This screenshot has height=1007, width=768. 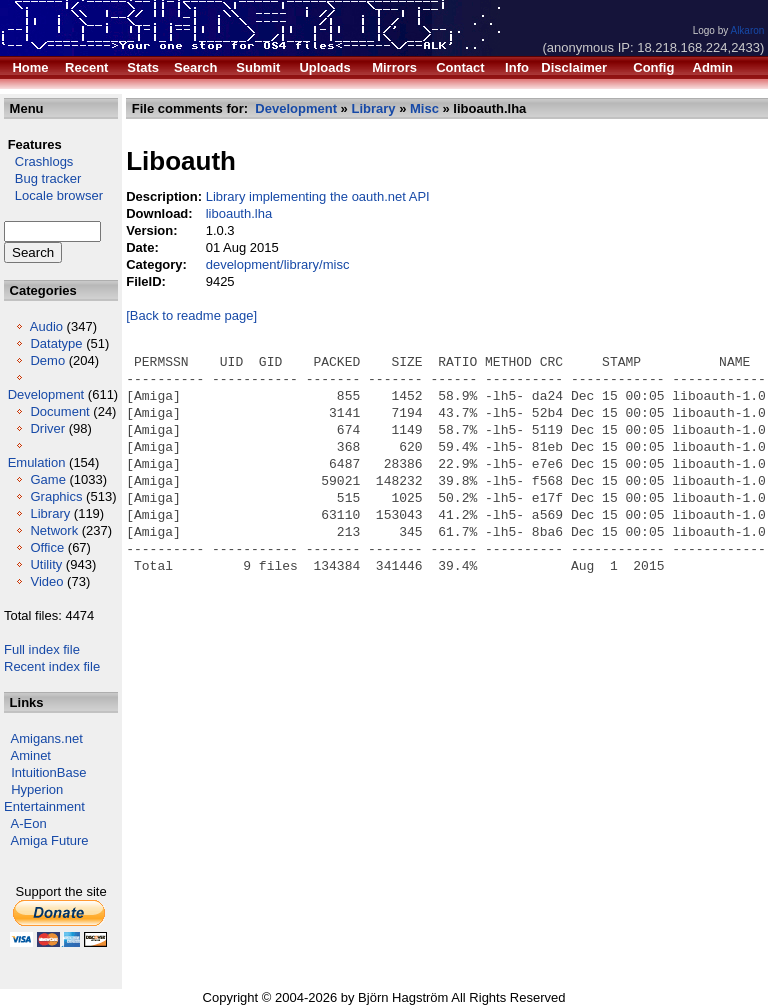 I want to click on Graphics, so click(x=56, y=496).